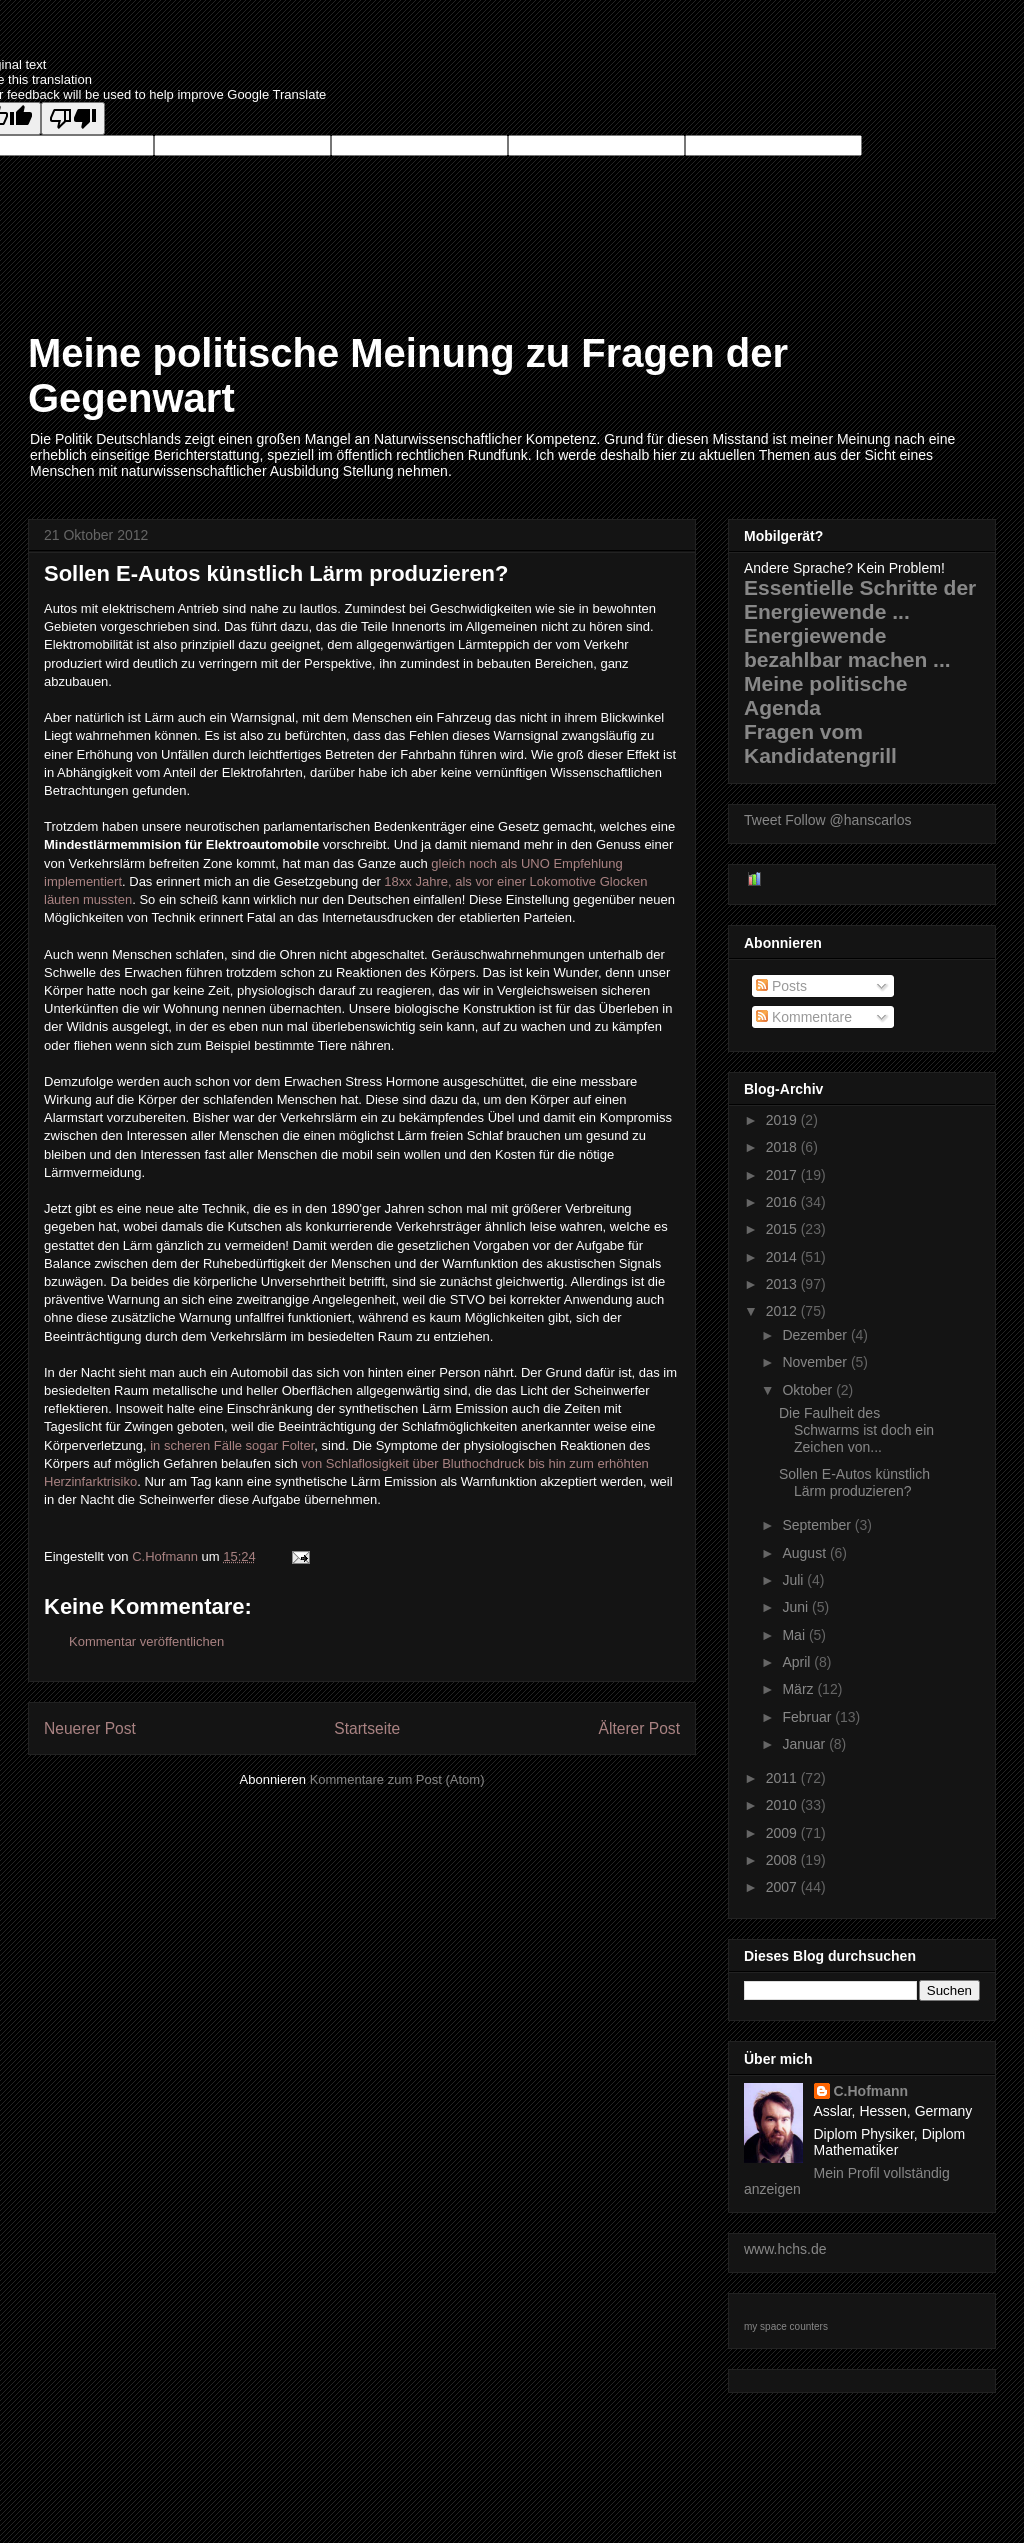 The height and width of the screenshot is (2543, 1024). What do you see at coordinates (781, 986) in the screenshot?
I see `Posts` at bounding box center [781, 986].